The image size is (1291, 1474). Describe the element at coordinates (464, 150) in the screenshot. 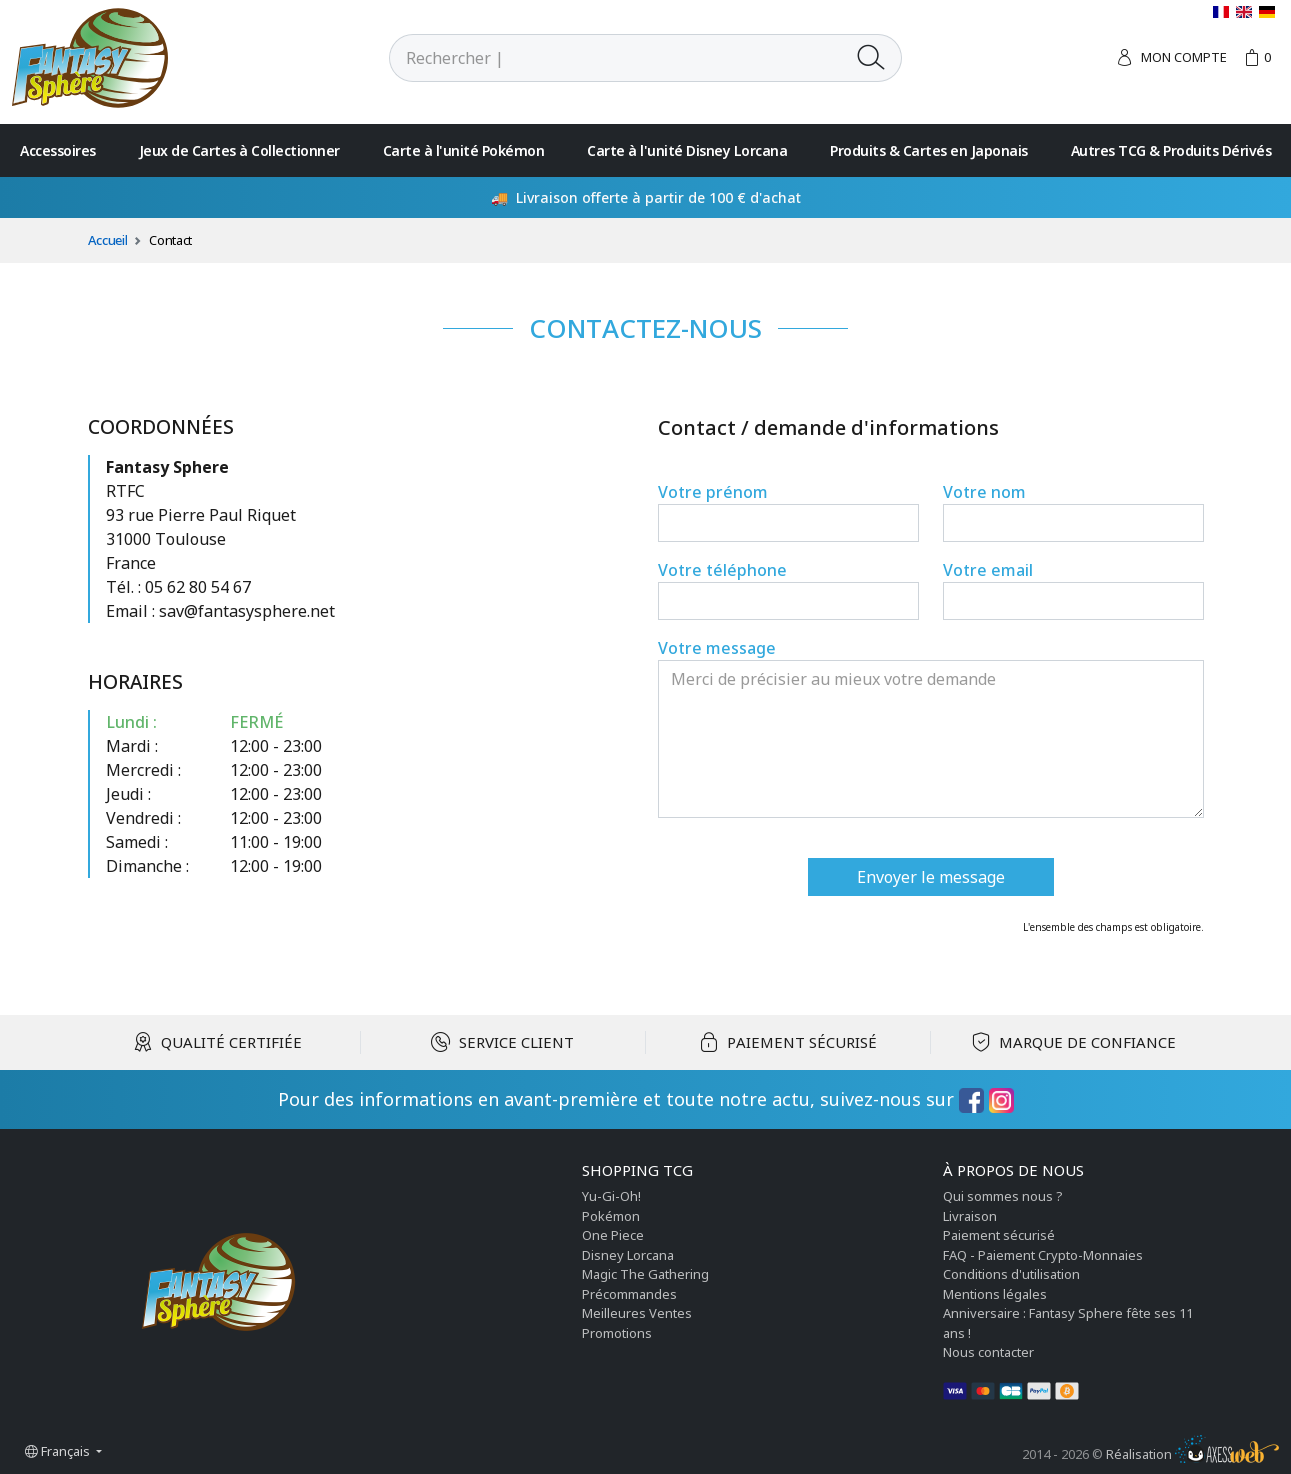

I see `Carte à l'unité Pokémon` at that location.